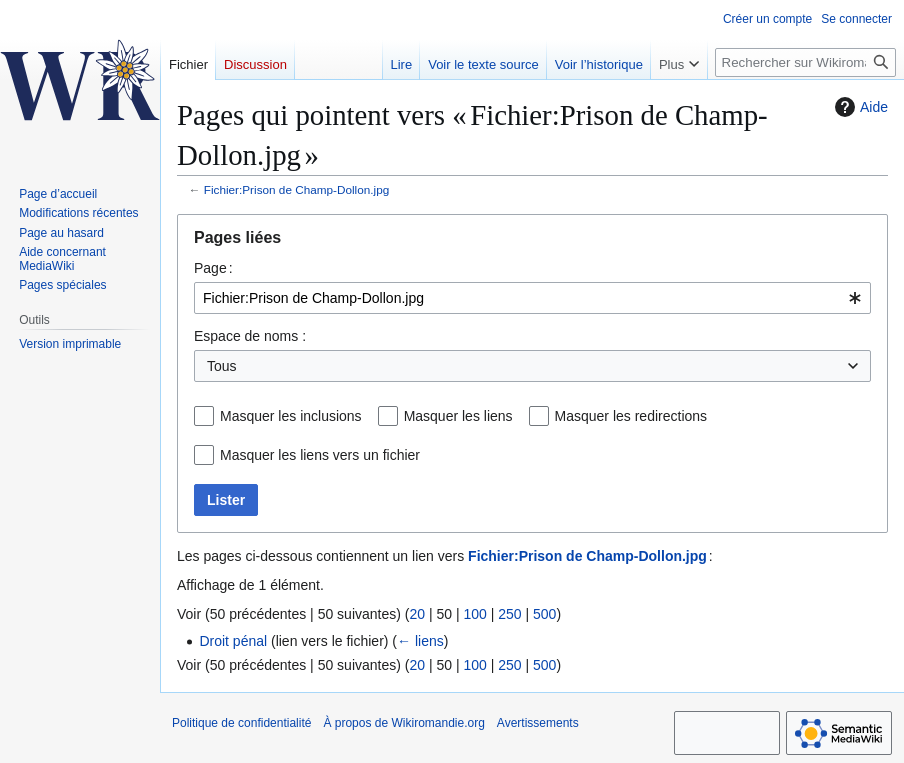 This screenshot has width=904, height=763. I want to click on 100, so click(474, 614).